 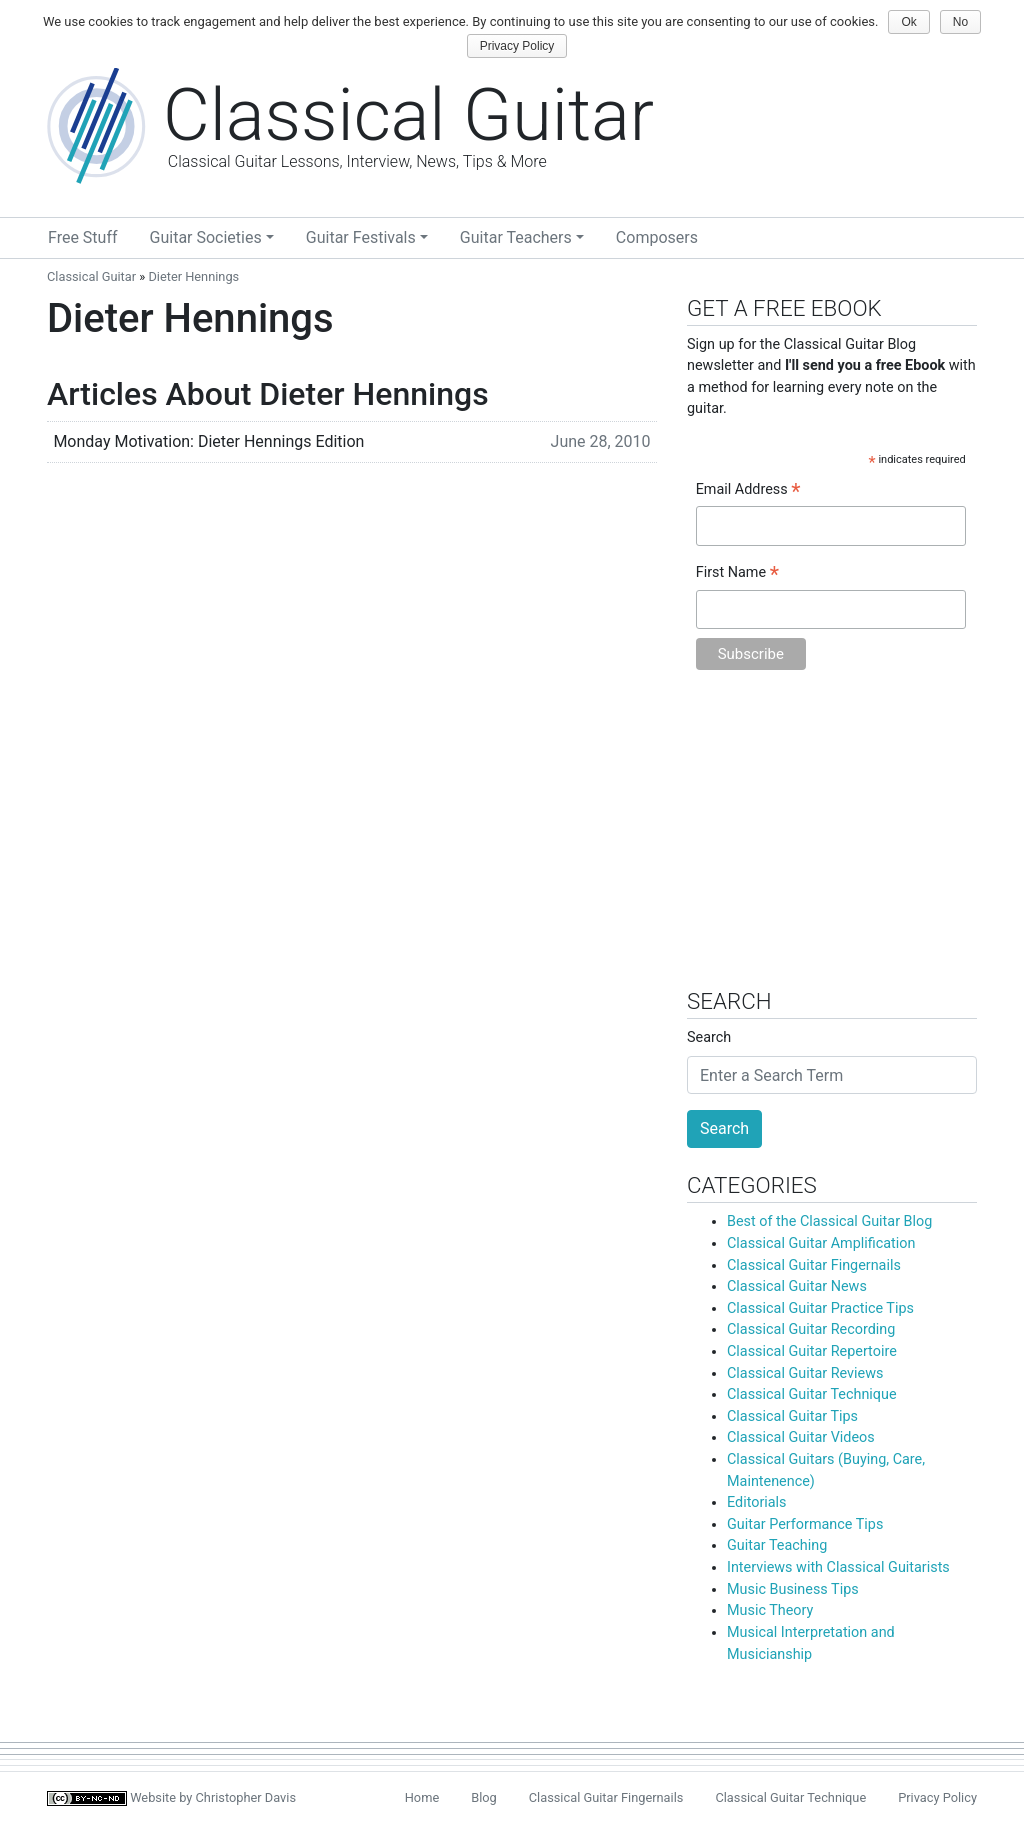 I want to click on Email Address, so click(x=748, y=491).